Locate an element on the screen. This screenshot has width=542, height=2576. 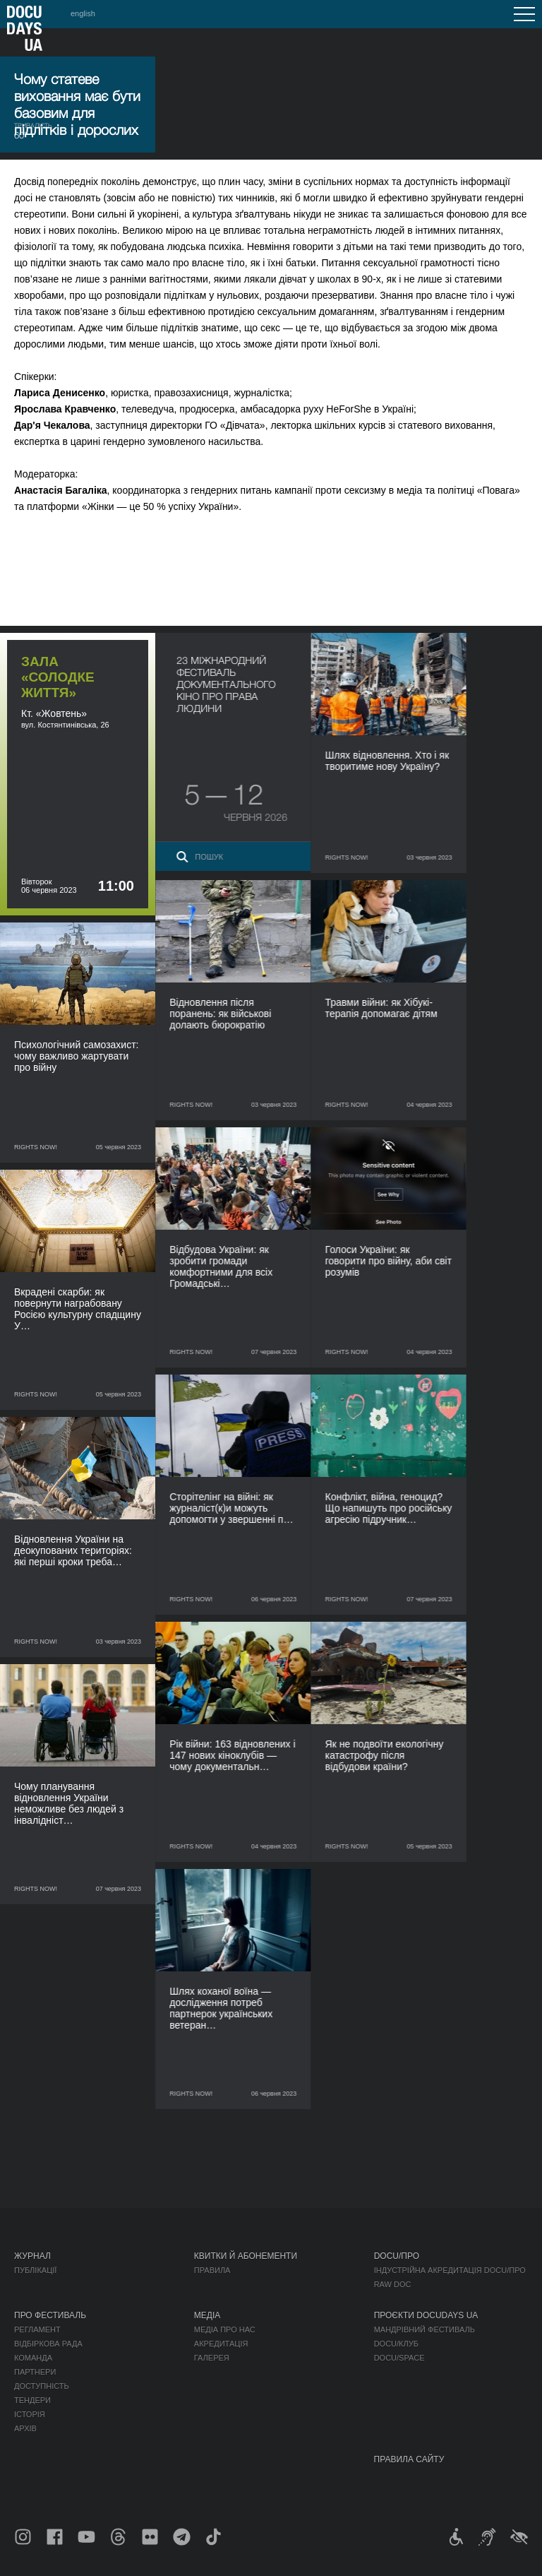
DOCU/SPACE is located at coordinates (399, 2358).